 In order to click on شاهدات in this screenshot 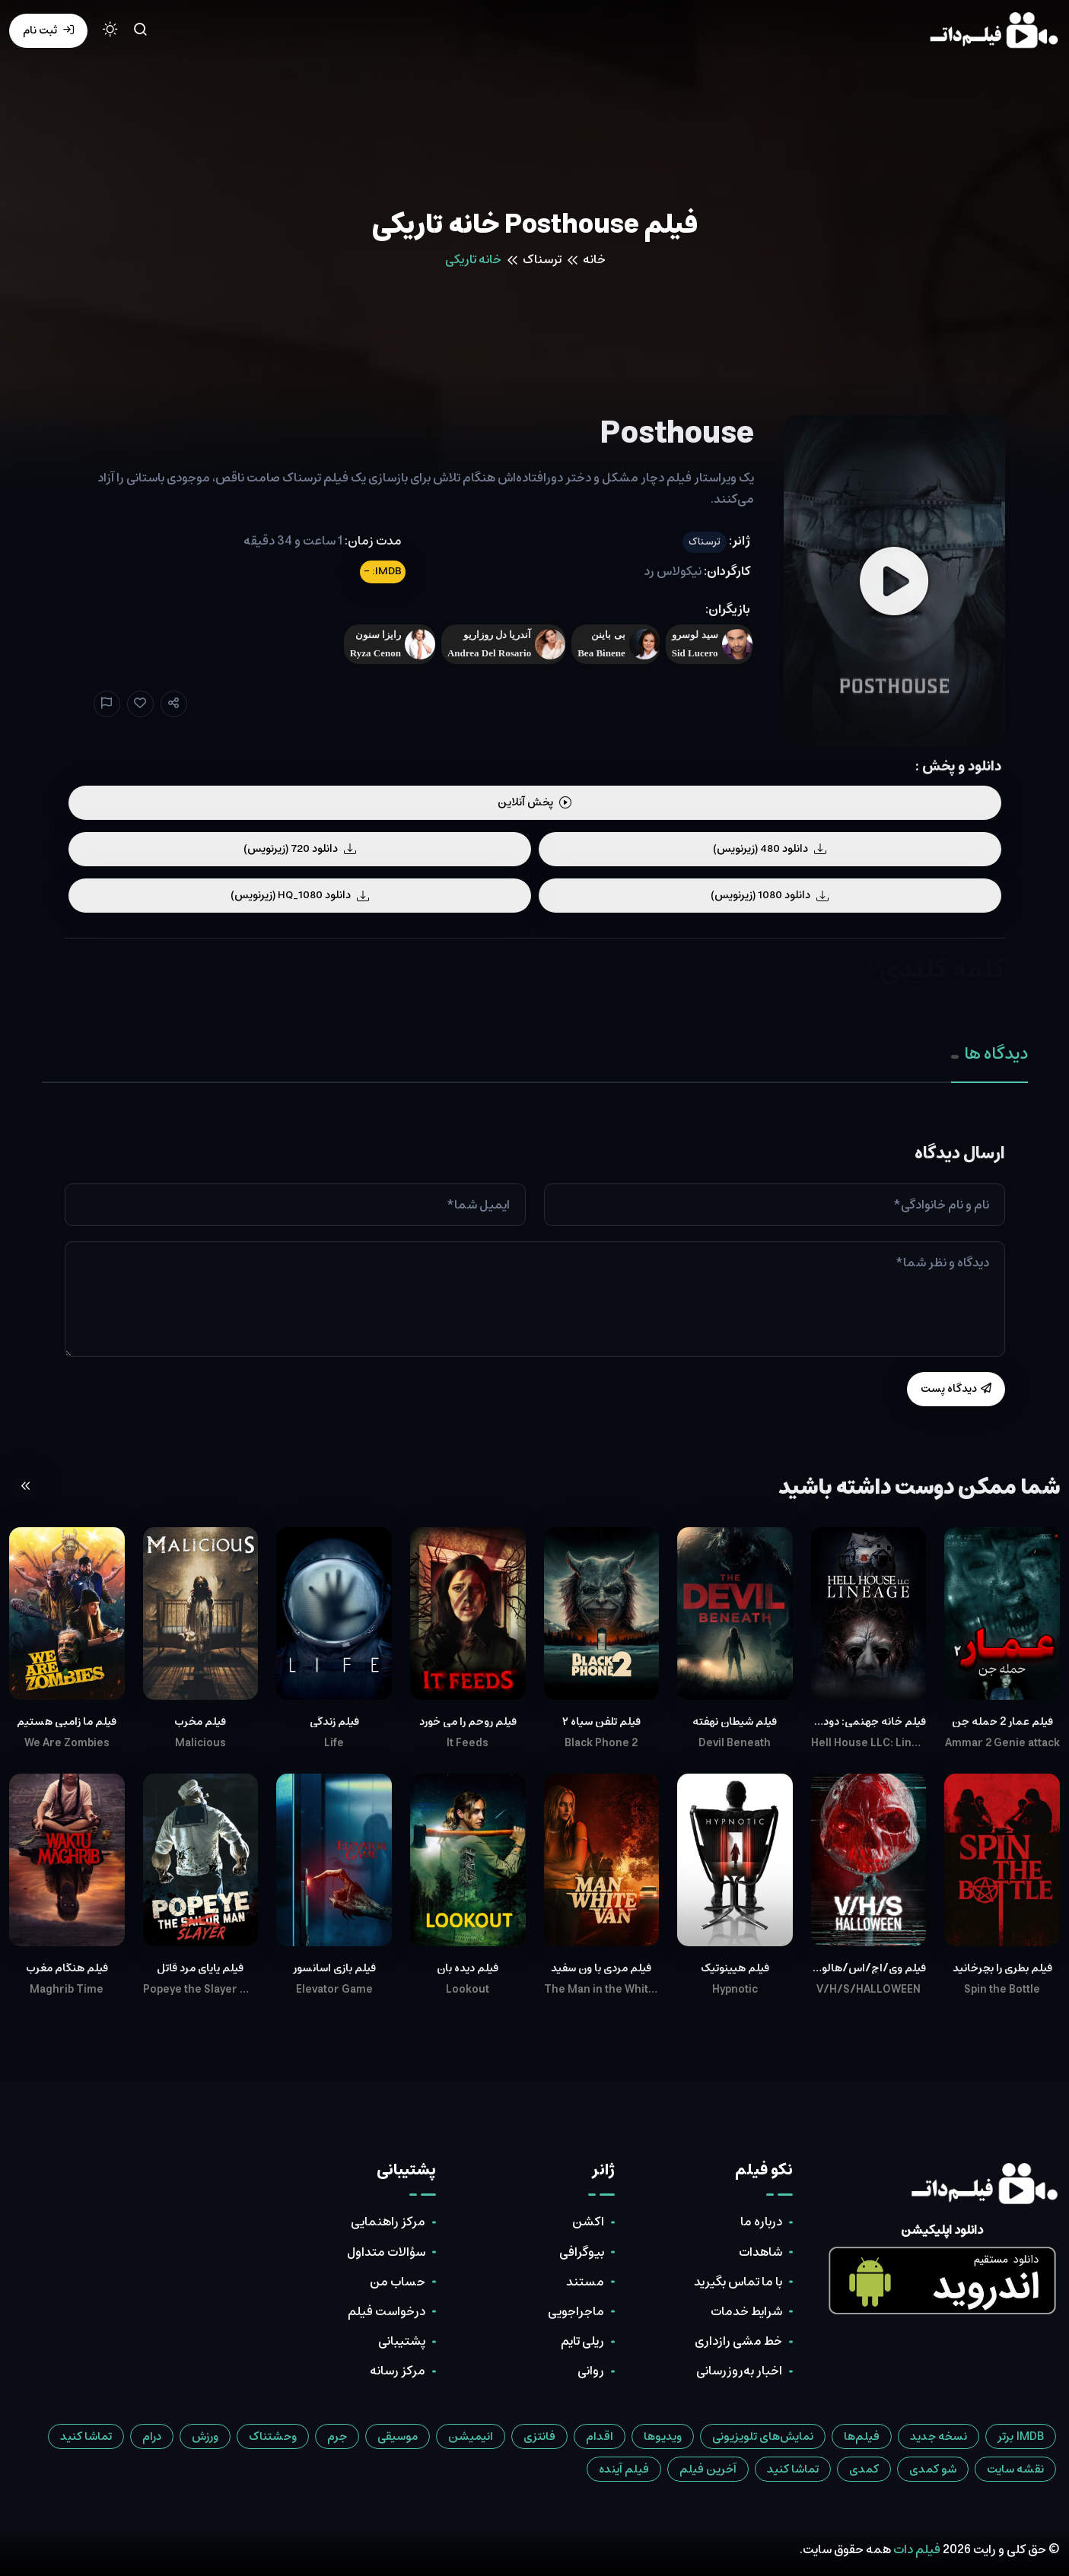, I will do `click(760, 2252)`.